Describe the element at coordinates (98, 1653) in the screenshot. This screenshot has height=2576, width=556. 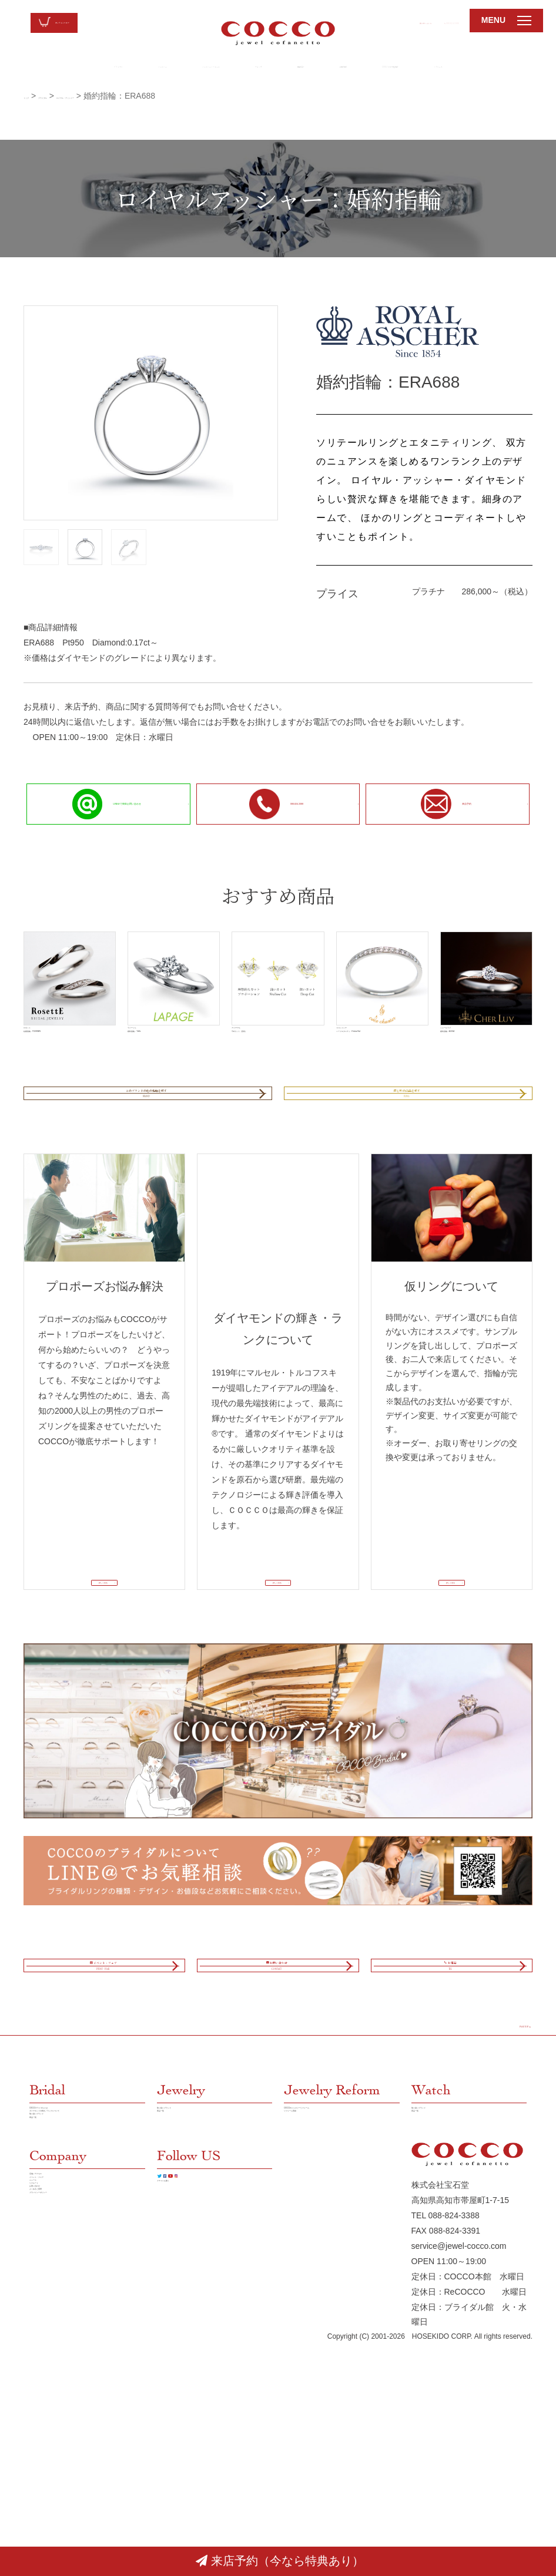
I see `詳しく見る` at that location.